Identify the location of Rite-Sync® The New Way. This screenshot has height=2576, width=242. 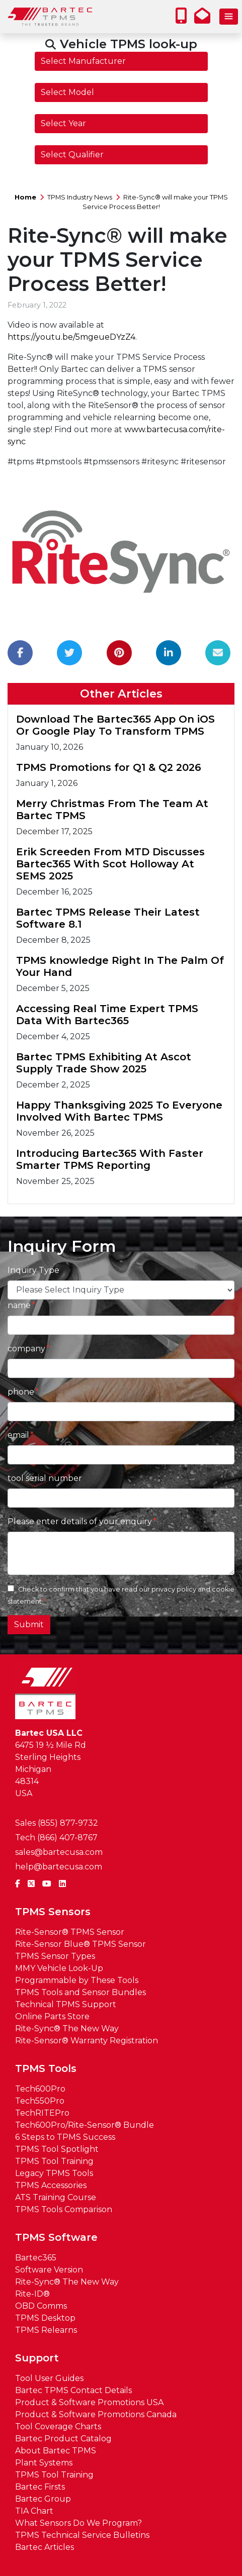
(67, 2028).